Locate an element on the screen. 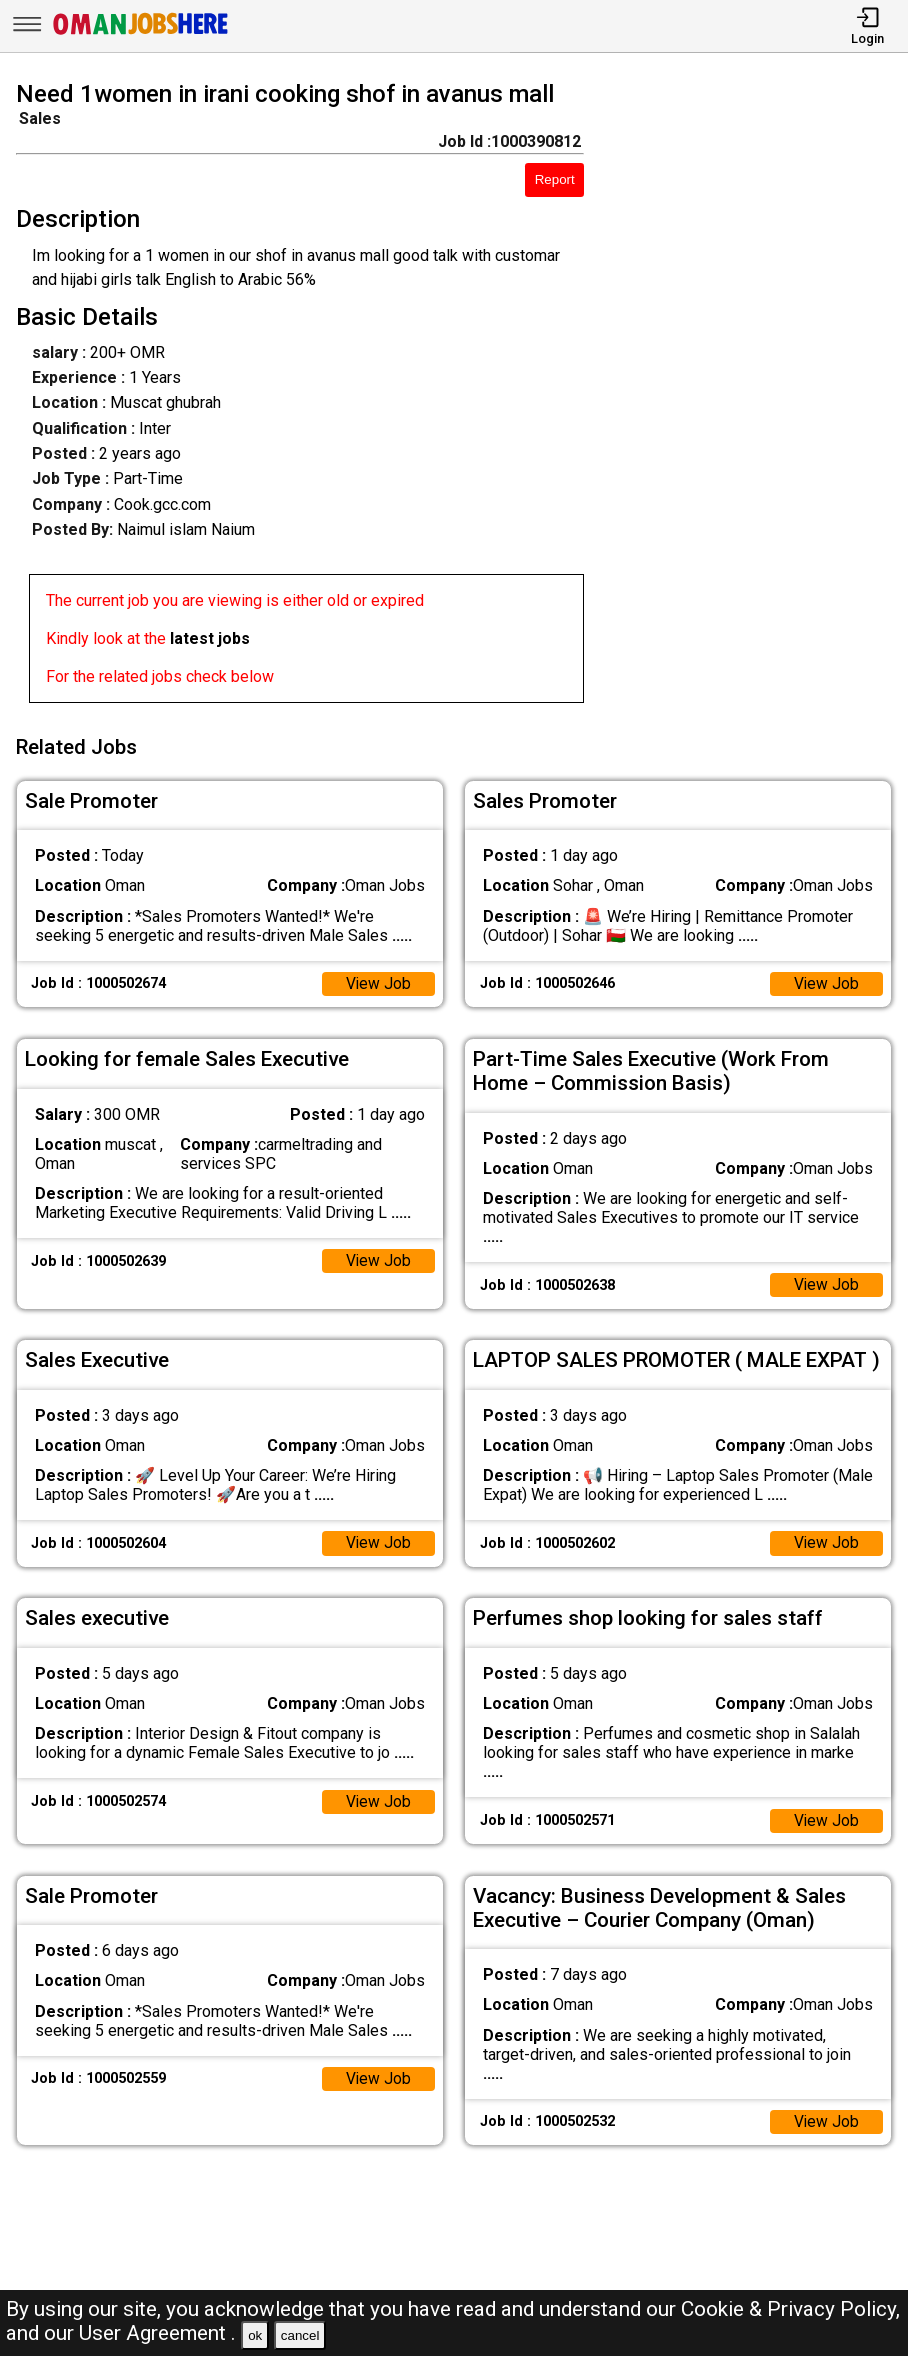 Image resolution: width=908 pixels, height=2356 pixels. [Oman Jobs Here] is located at coordinates (141, 34).